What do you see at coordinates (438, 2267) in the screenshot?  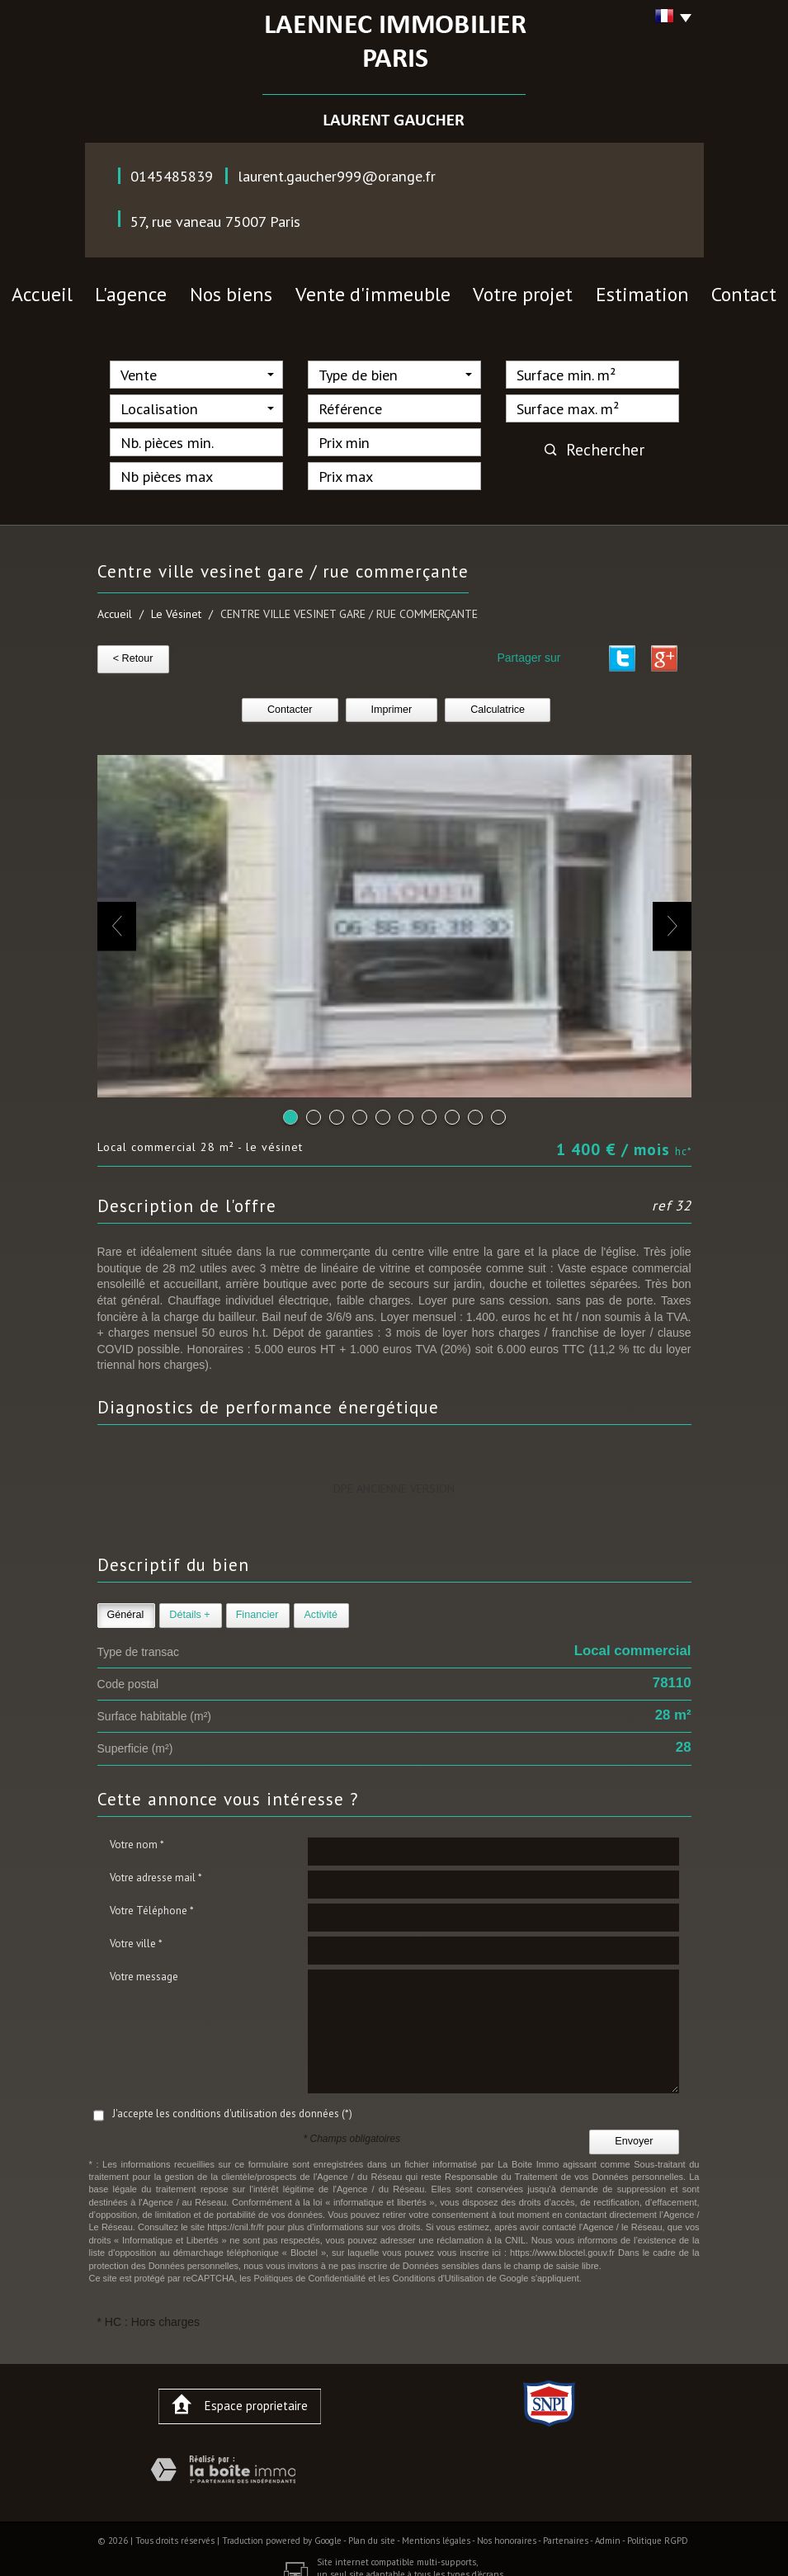 I see `Conditions d'Utilisation` at bounding box center [438, 2267].